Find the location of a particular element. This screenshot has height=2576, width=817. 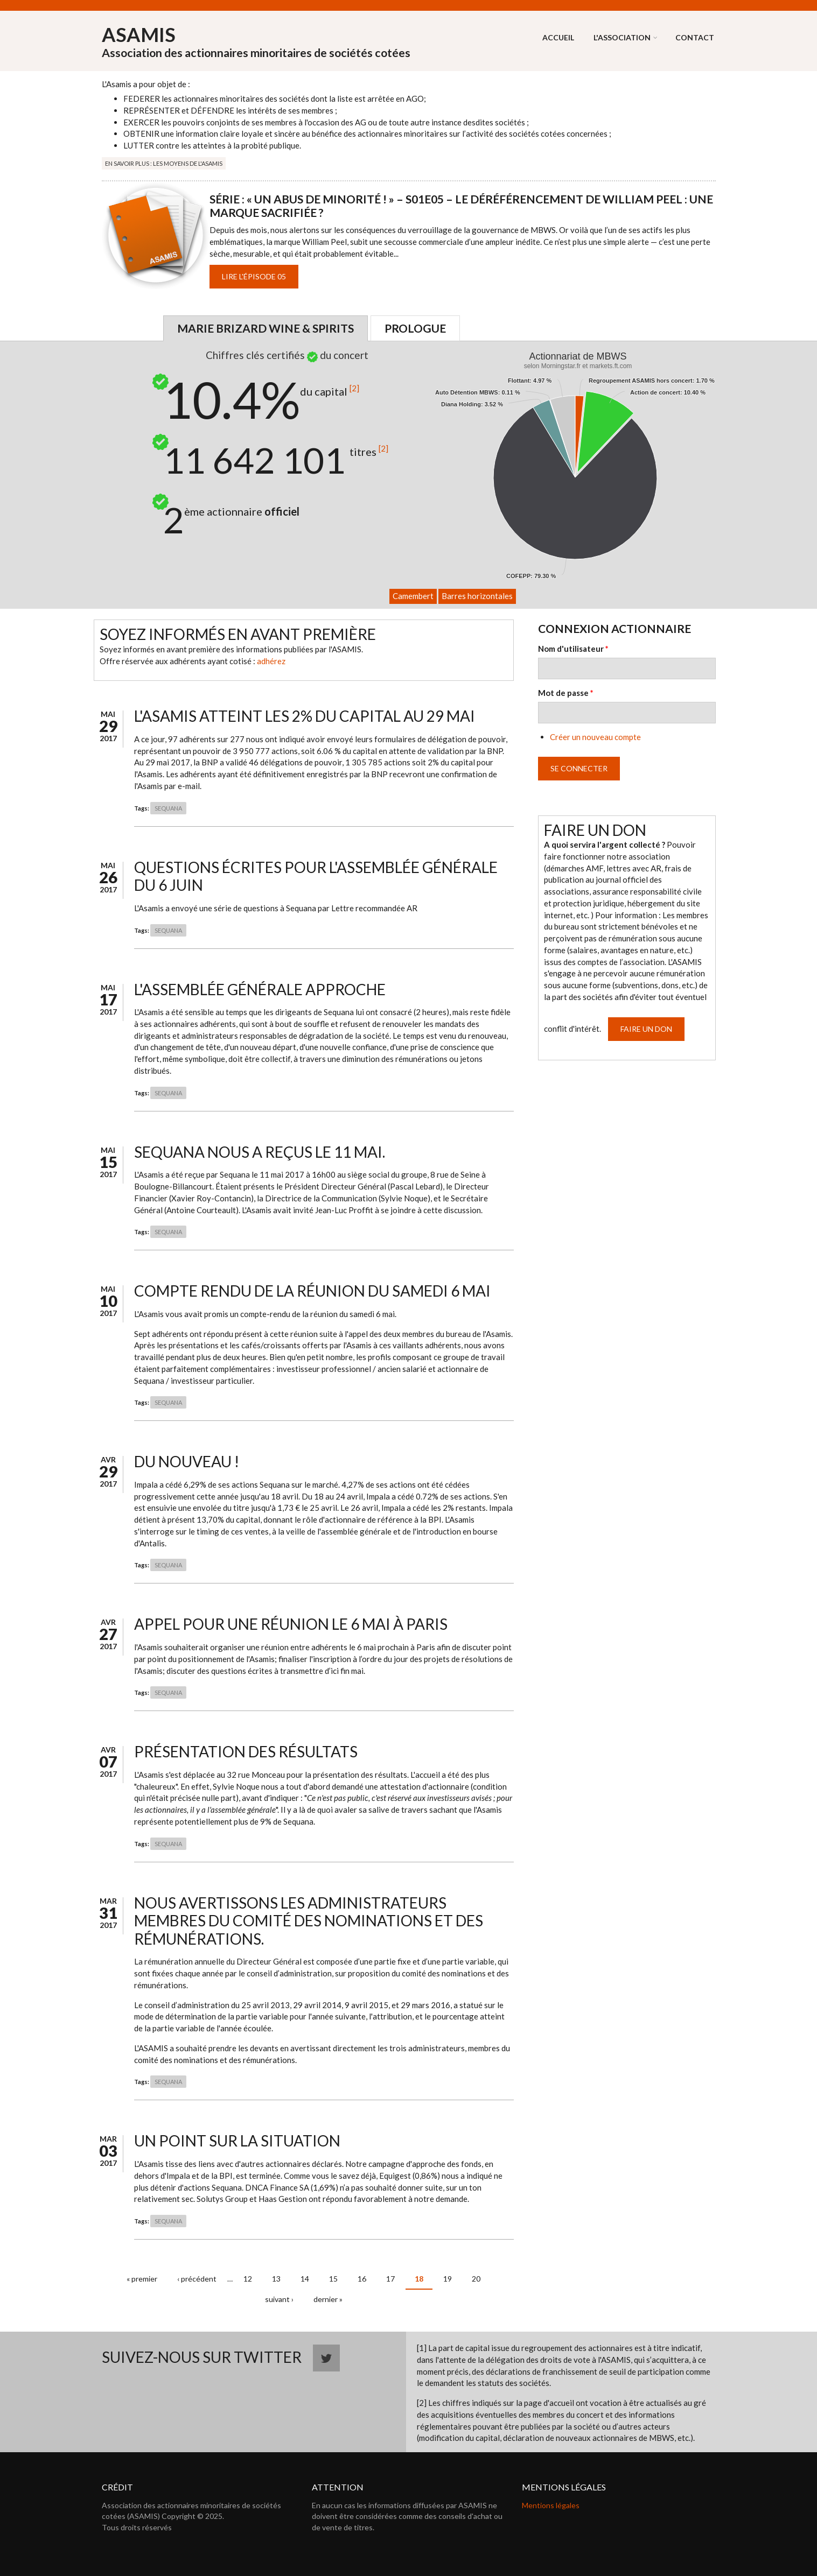

Questions écrites pour l'Assemblée Générale du 6 juin is located at coordinates (316, 876).